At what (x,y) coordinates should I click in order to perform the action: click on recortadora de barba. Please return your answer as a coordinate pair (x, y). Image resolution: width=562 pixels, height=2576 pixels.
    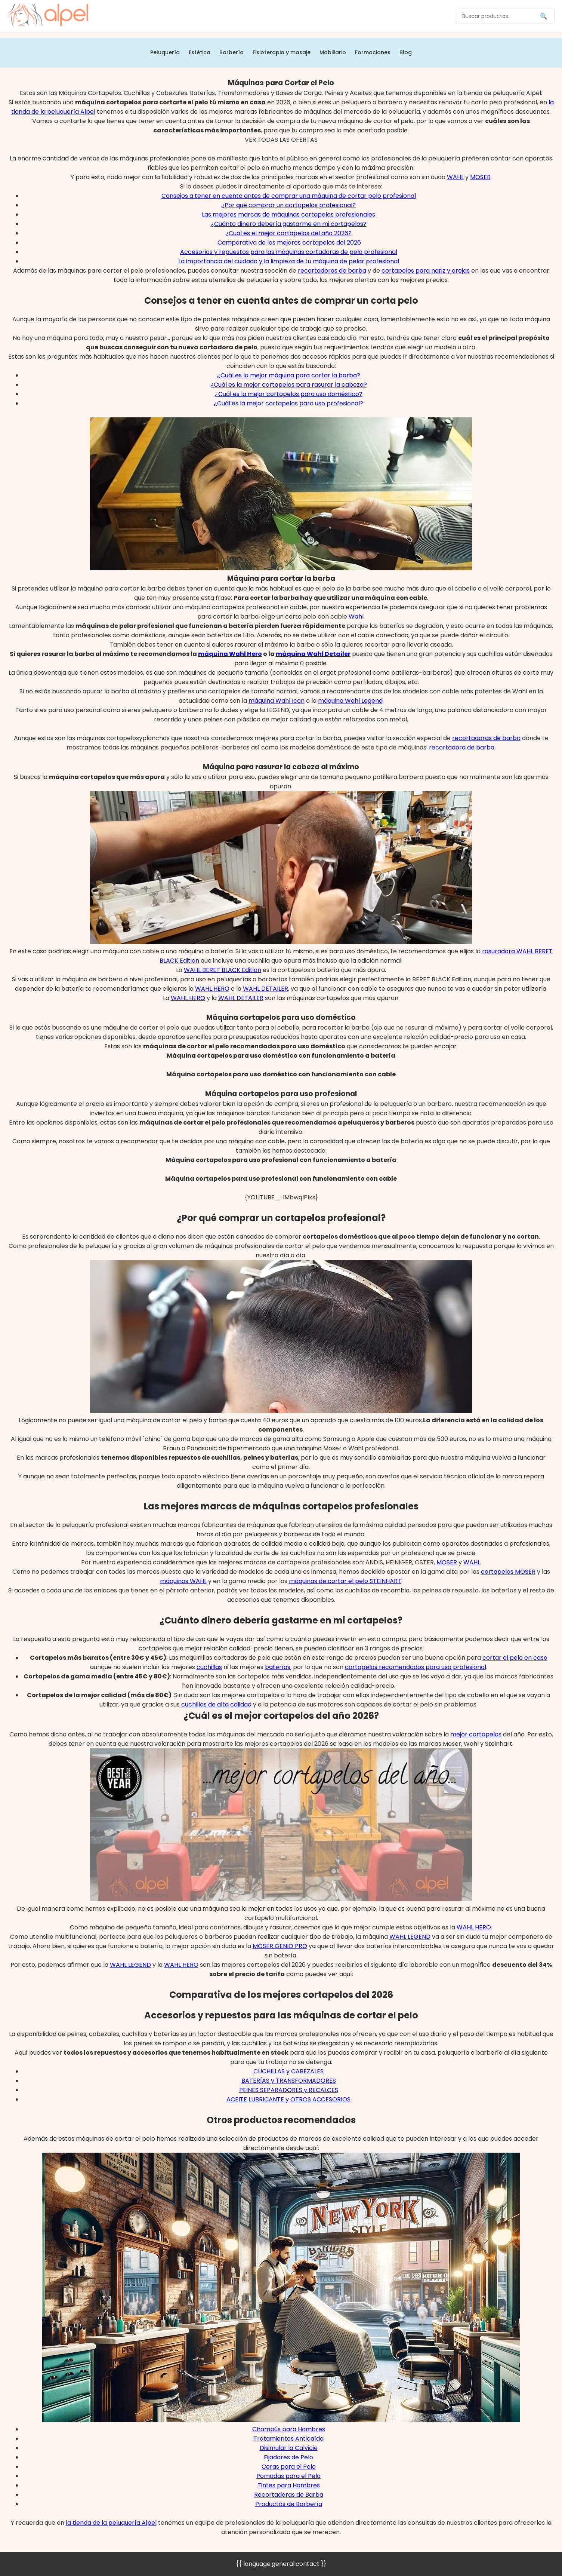
    Looking at the image, I should click on (461, 747).